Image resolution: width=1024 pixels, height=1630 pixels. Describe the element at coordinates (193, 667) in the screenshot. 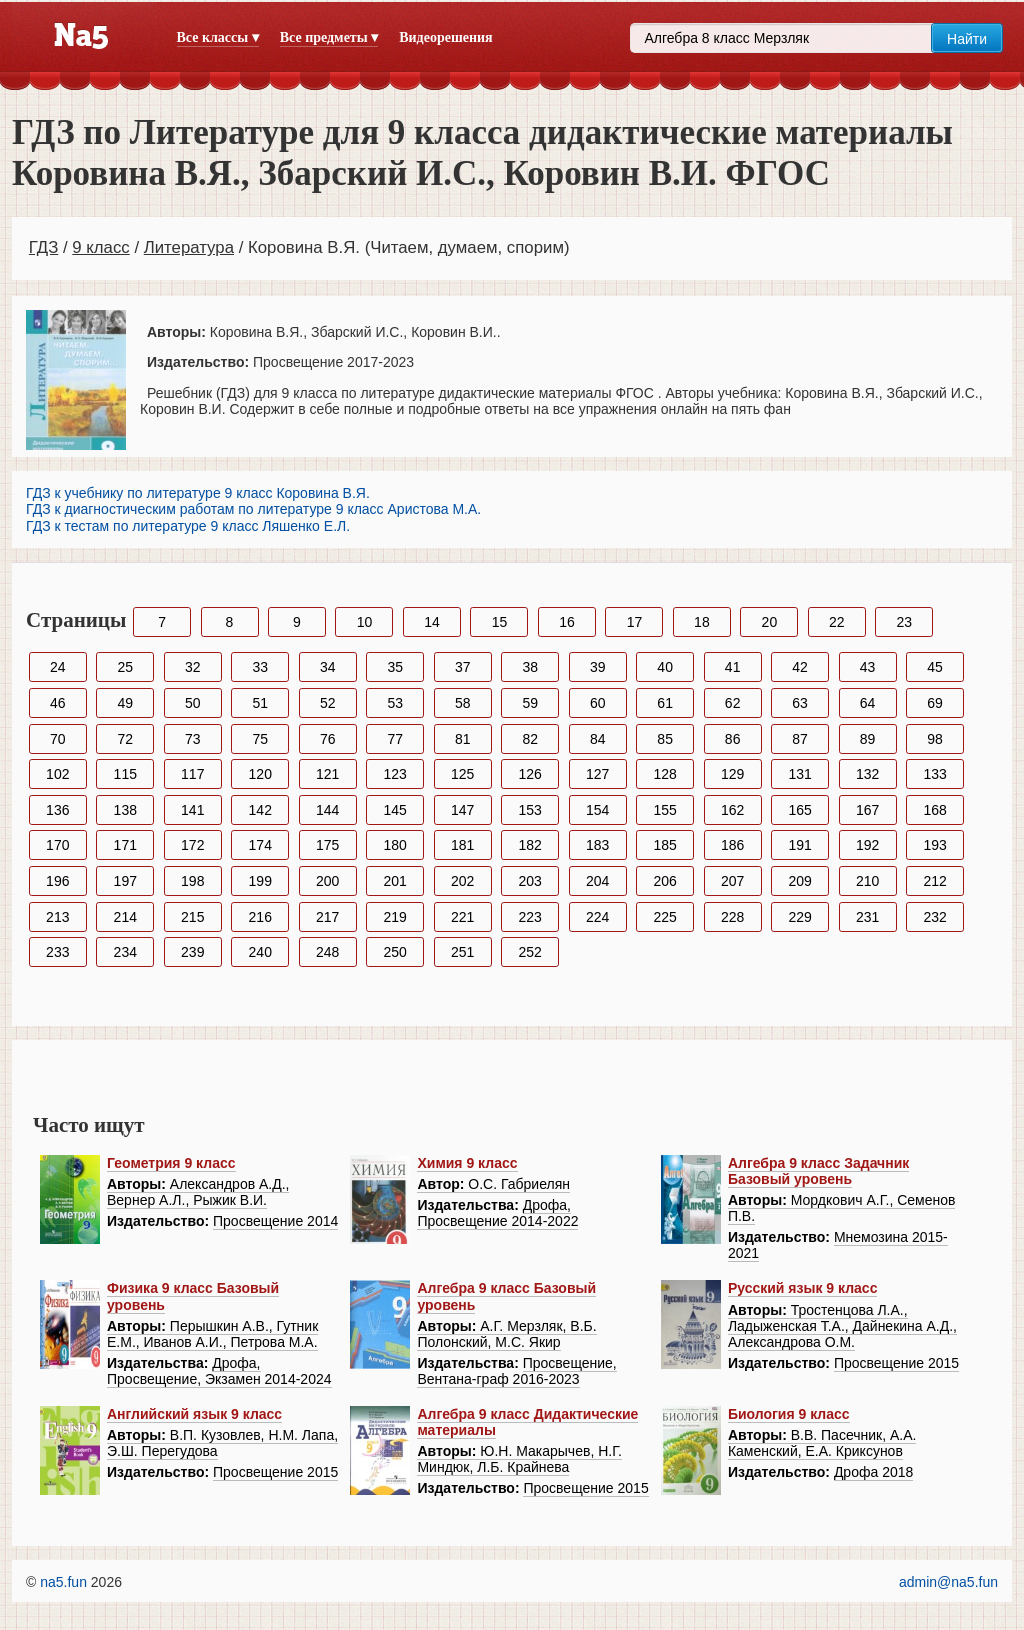

I see `32` at that location.